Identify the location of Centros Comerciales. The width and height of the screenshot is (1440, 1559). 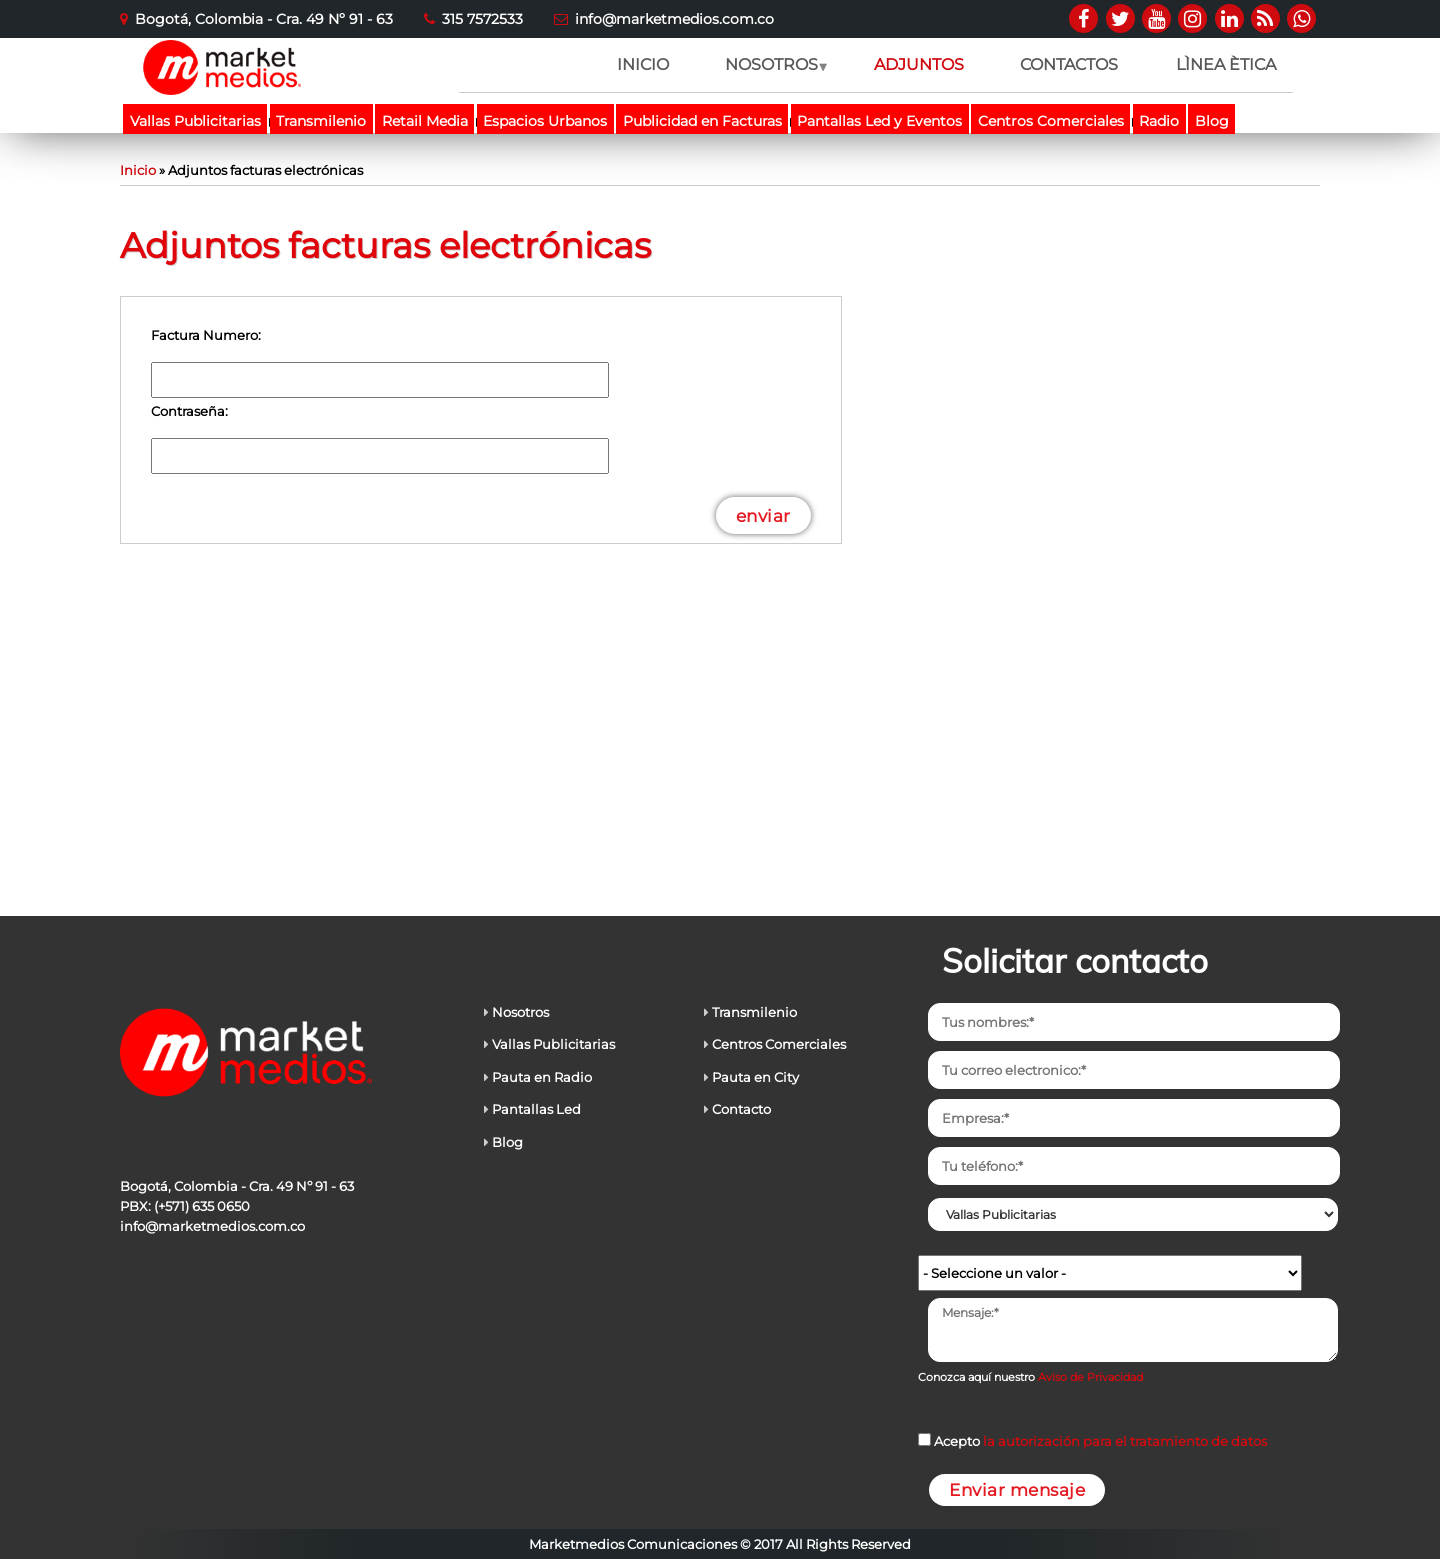
(1051, 121).